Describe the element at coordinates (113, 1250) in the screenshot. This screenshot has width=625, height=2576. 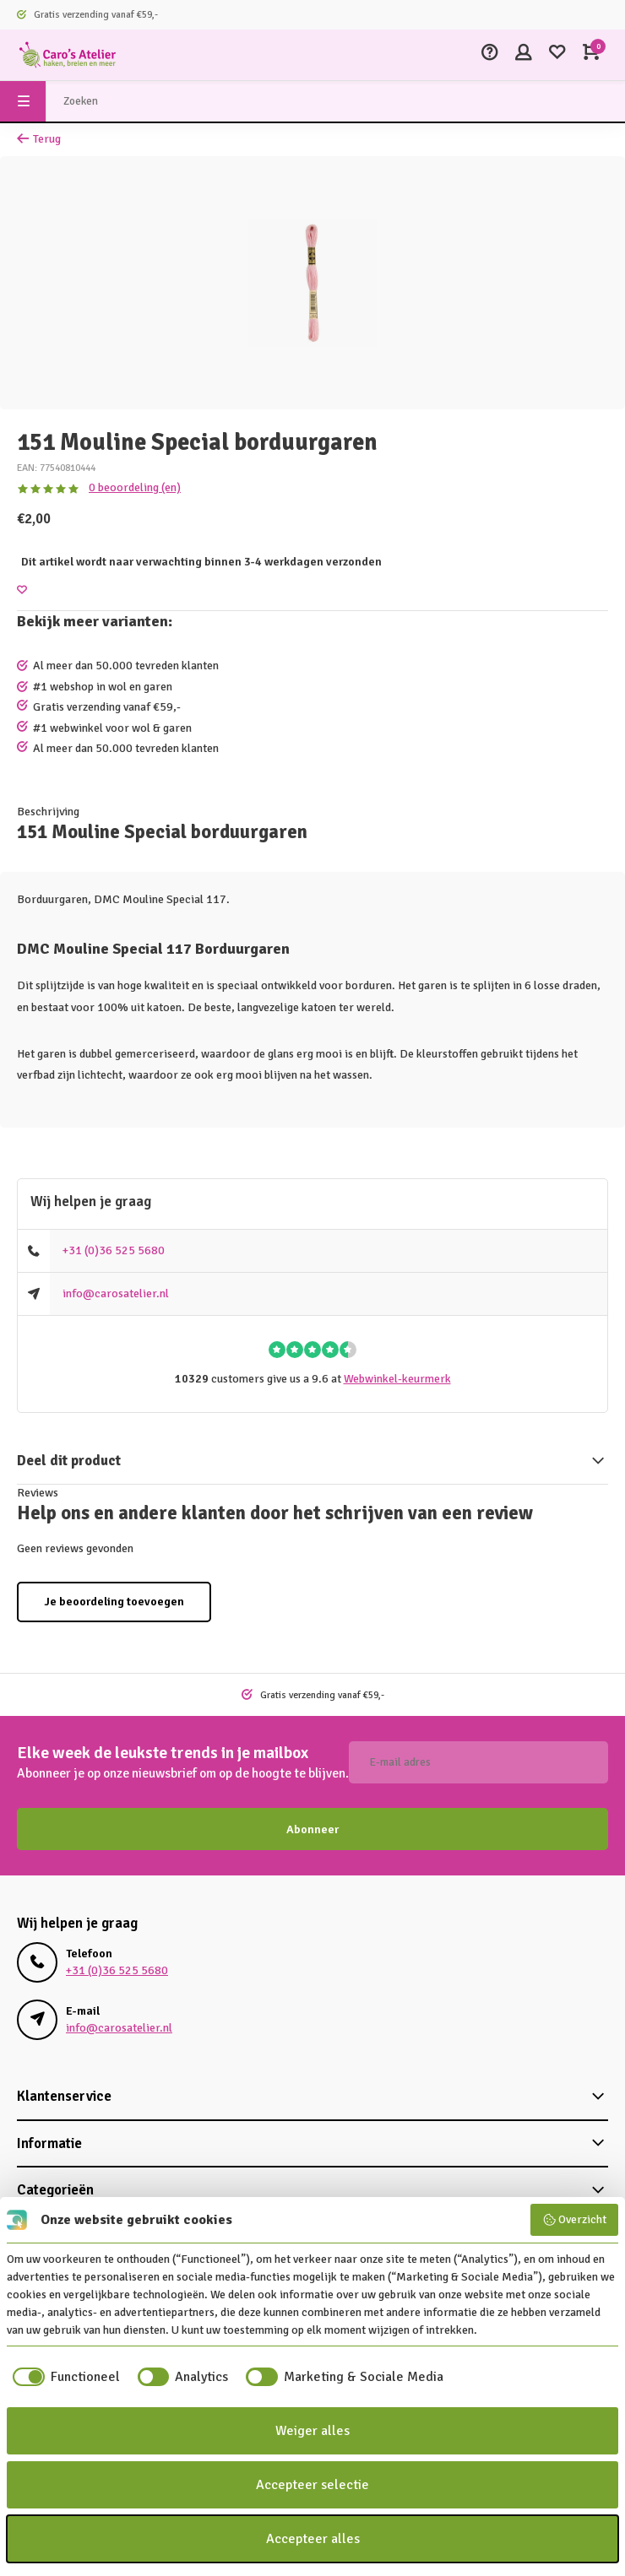
I see `+31 (0)36 525 5680` at that location.